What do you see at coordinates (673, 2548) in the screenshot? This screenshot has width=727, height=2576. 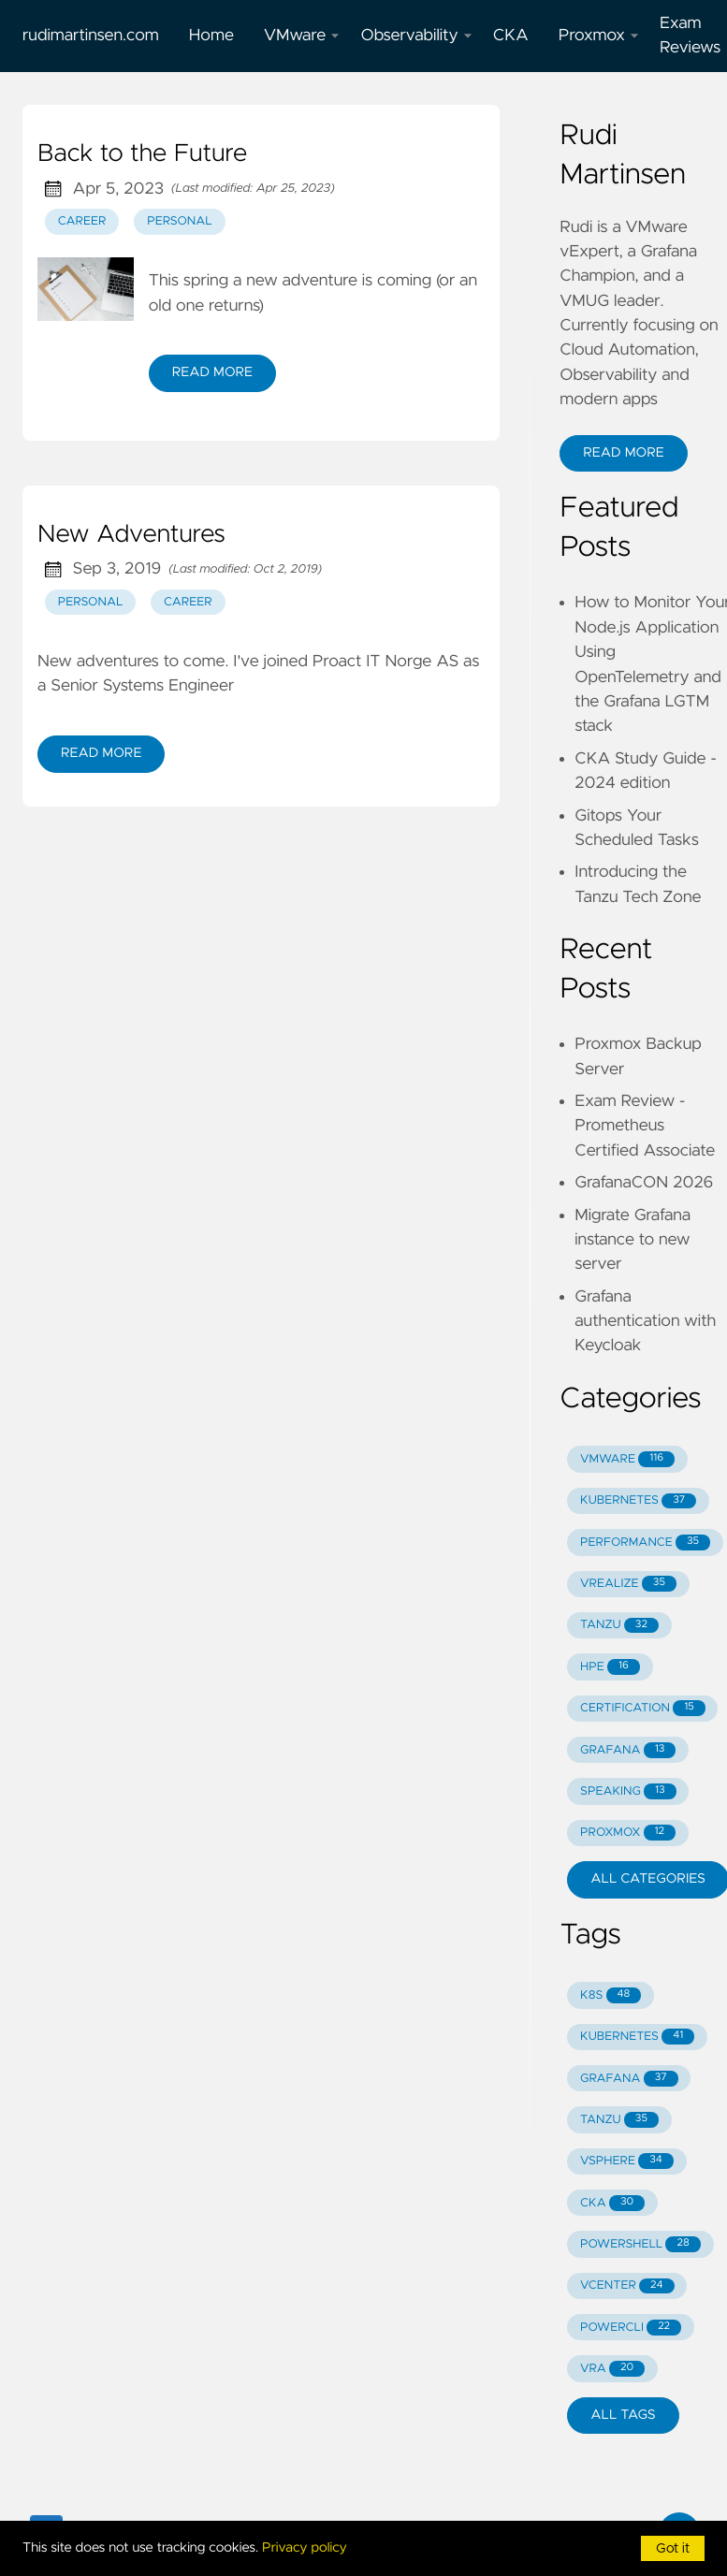 I see `Got it` at bounding box center [673, 2548].